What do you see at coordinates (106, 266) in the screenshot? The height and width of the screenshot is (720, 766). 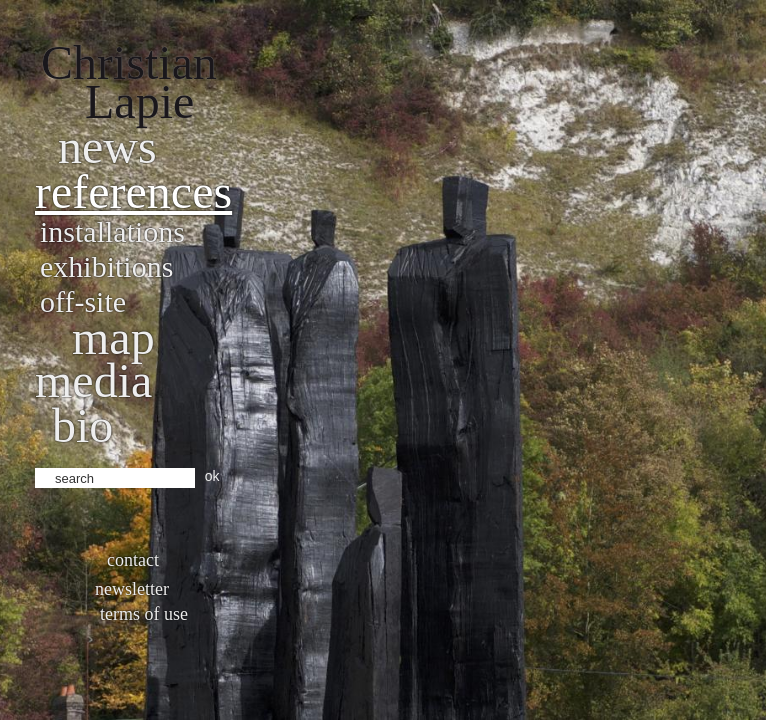 I see `Exhibitions` at bounding box center [106, 266].